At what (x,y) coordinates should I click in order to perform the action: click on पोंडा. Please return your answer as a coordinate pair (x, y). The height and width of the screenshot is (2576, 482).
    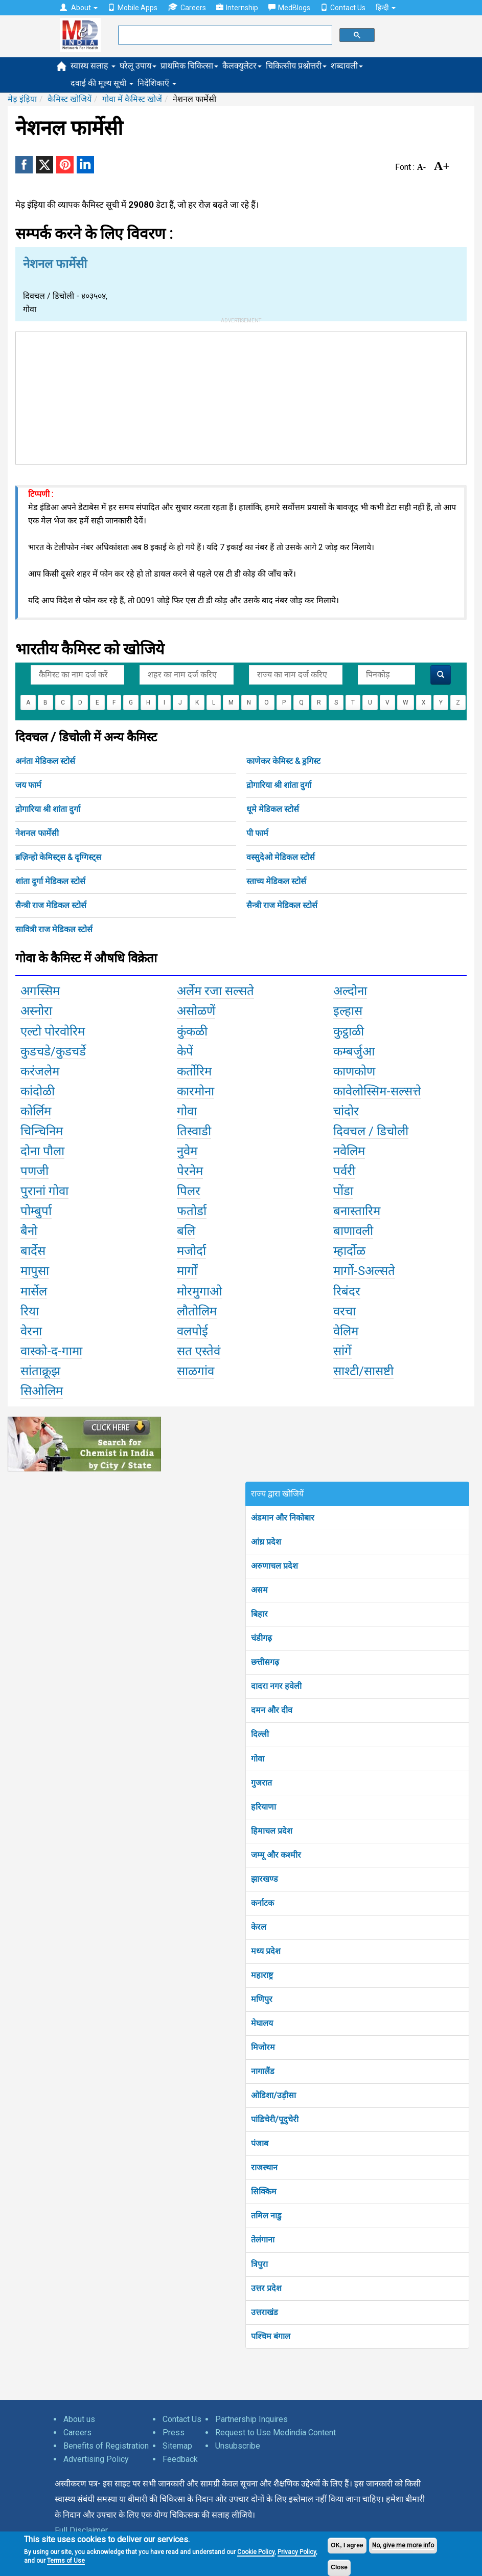
    Looking at the image, I should click on (343, 1191).